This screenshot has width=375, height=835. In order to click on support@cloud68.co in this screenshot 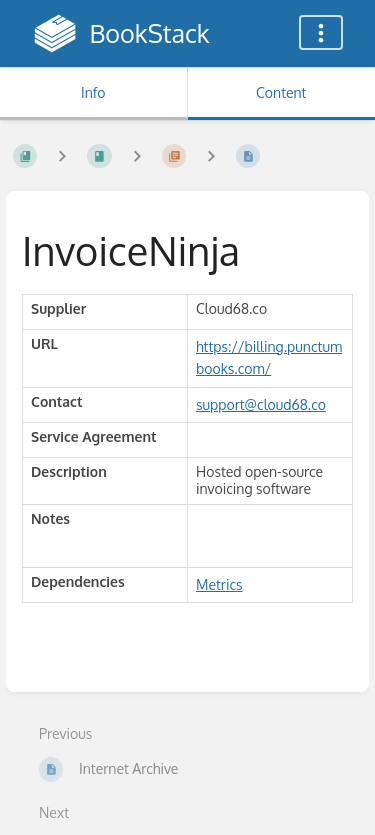, I will do `click(261, 404)`.